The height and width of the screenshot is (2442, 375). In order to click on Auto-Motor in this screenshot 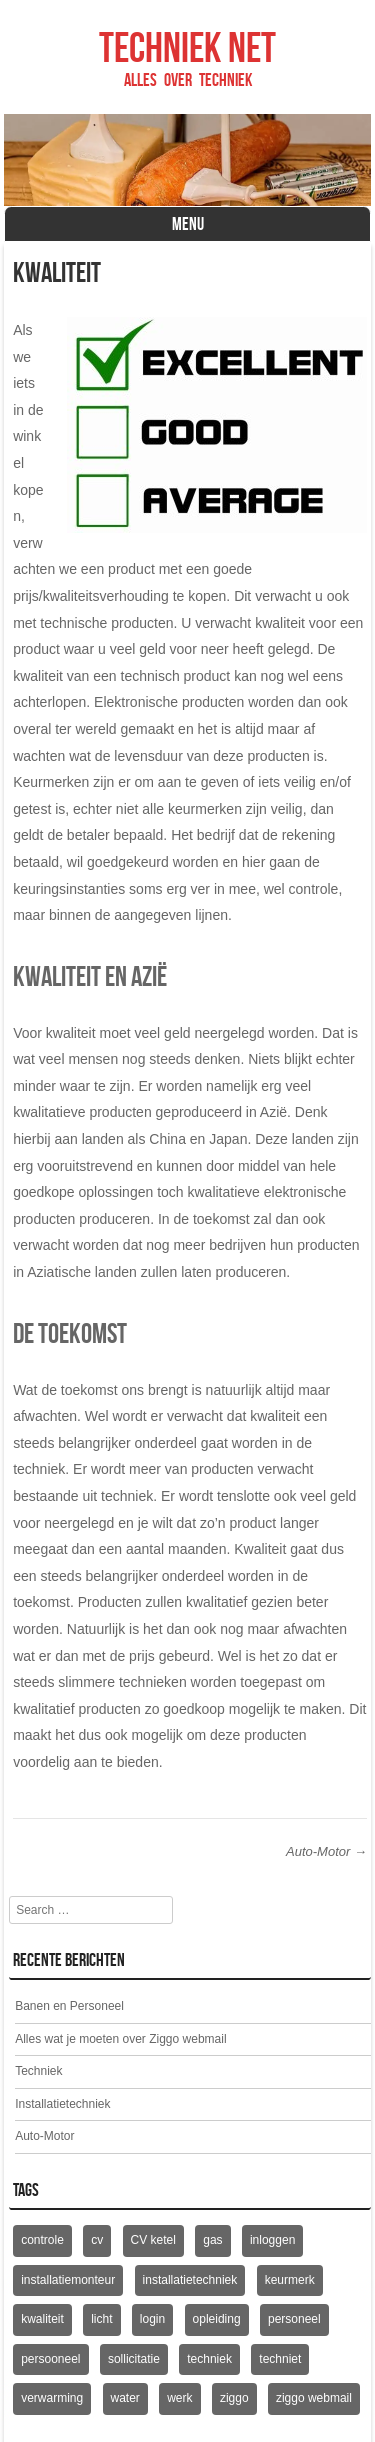, I will do `click(326, 1851)`.